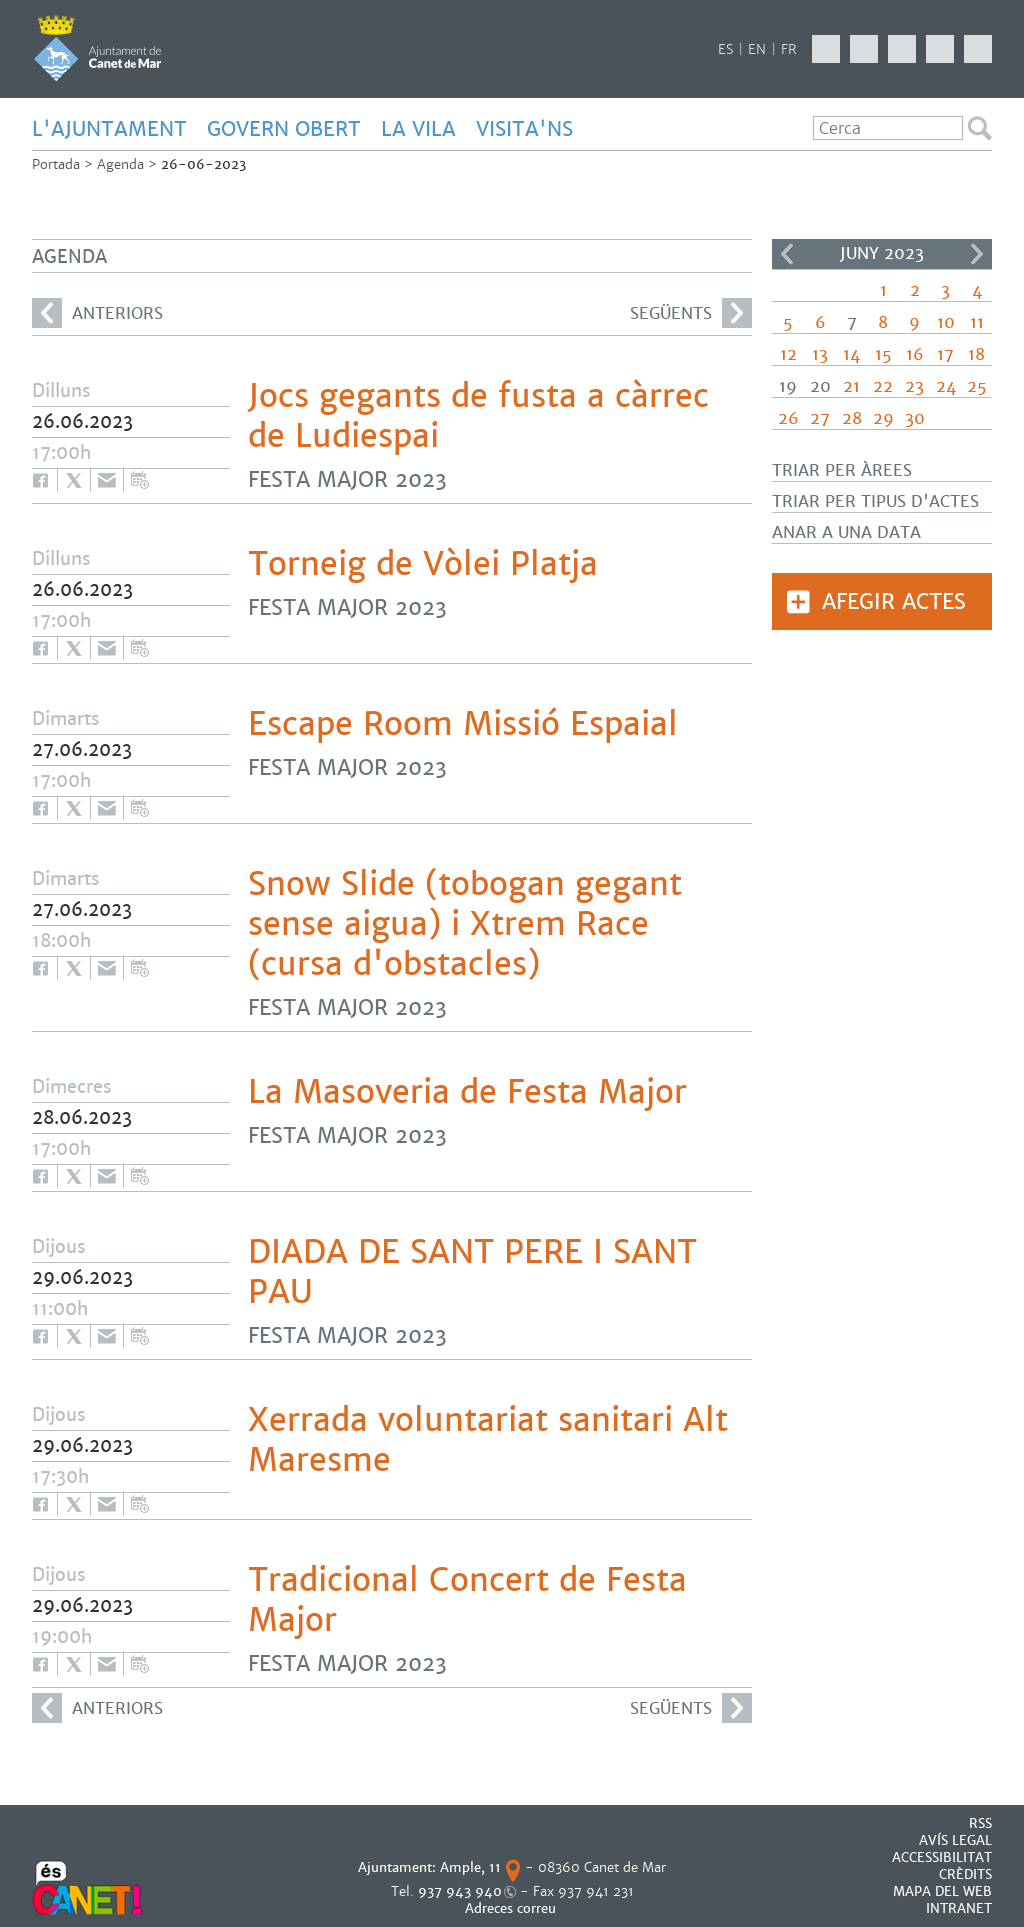 The height and width of the screenshot is (1927, 1024). What do you see at coordinates (883, 386) in the screenshot?
I see `22` at bounding box center [883, 386].